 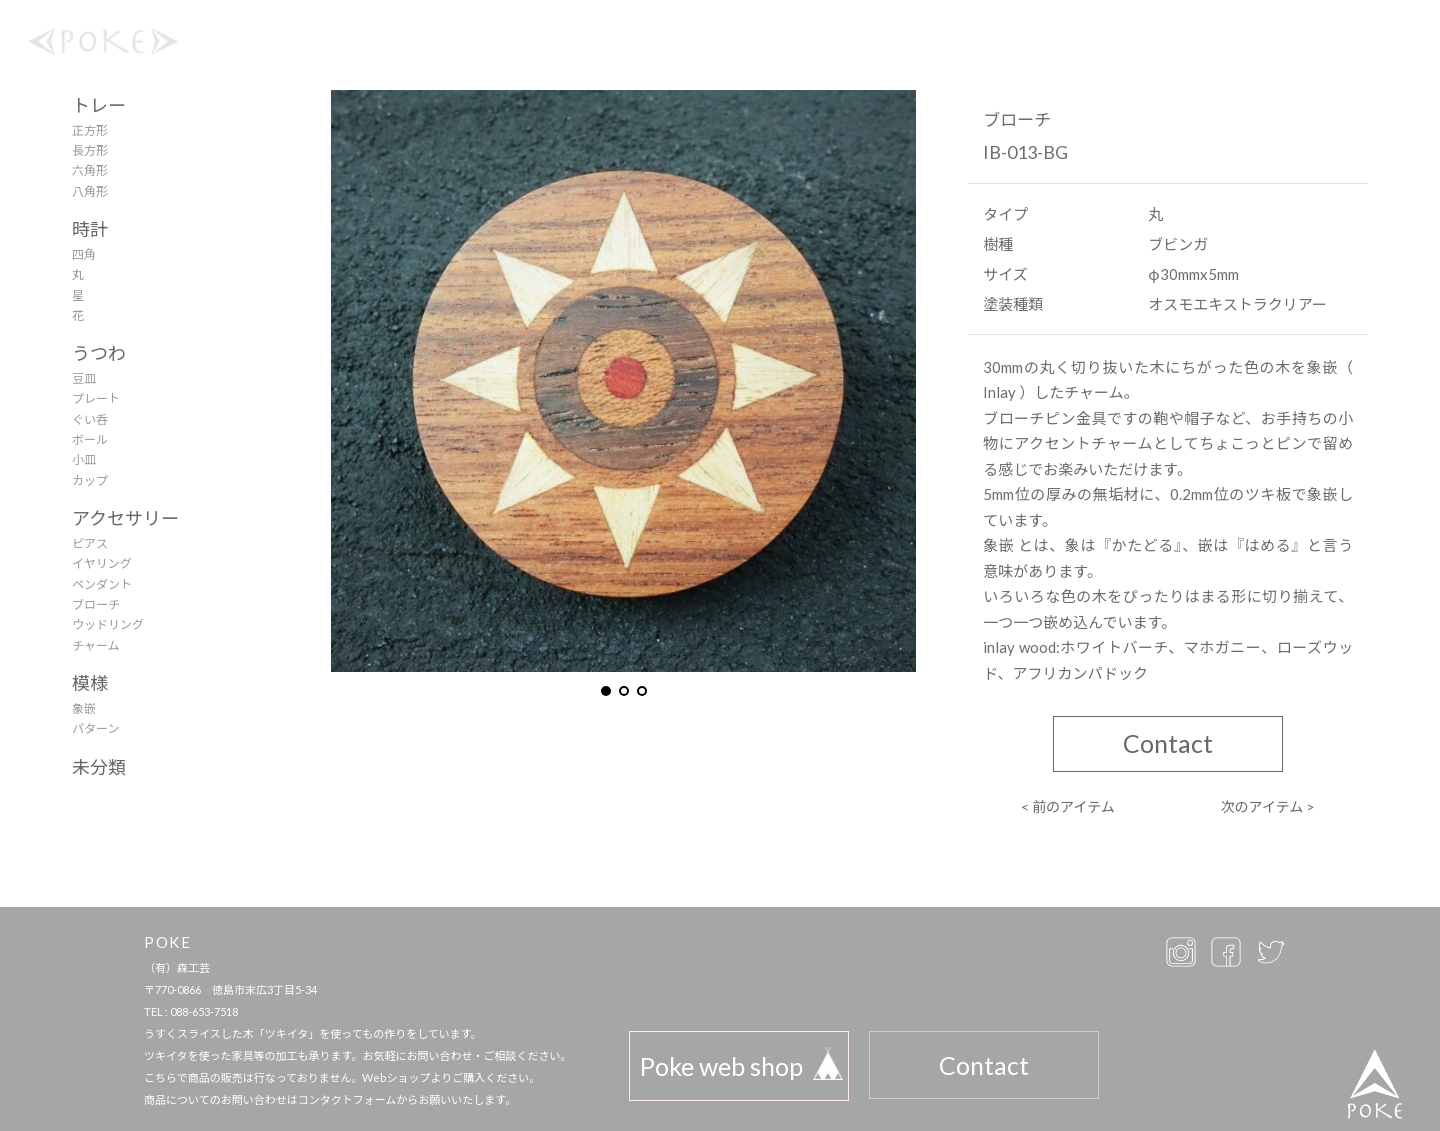 I want to click on 豆皿, so click(x=84, y=378).